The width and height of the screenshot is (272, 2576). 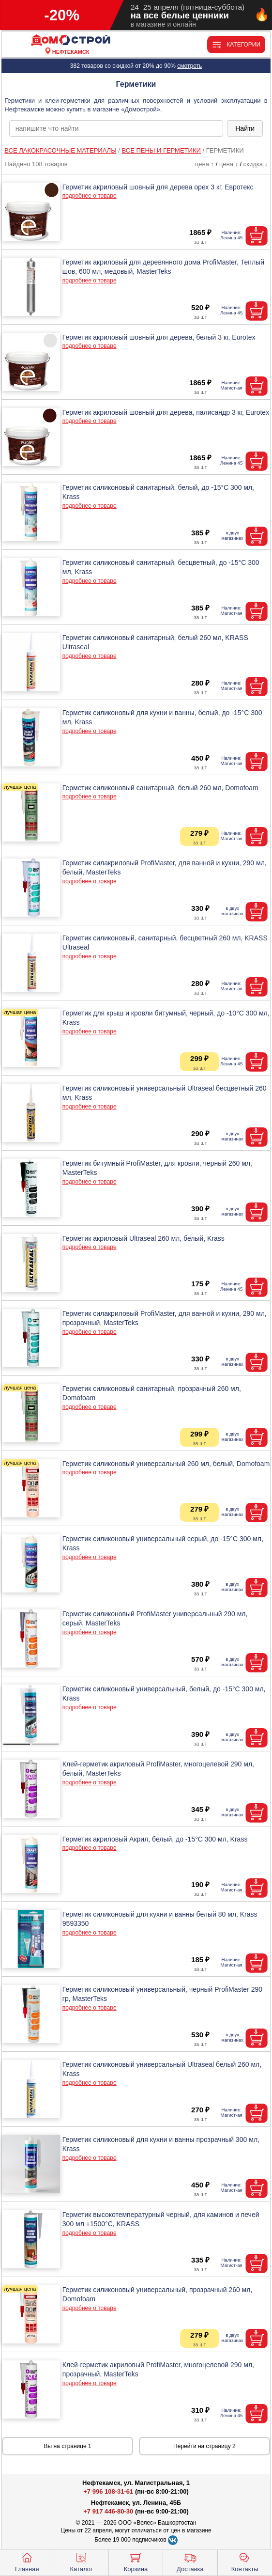 I want to click on +7 996 108-31-61, so click(x=108, y=2491).